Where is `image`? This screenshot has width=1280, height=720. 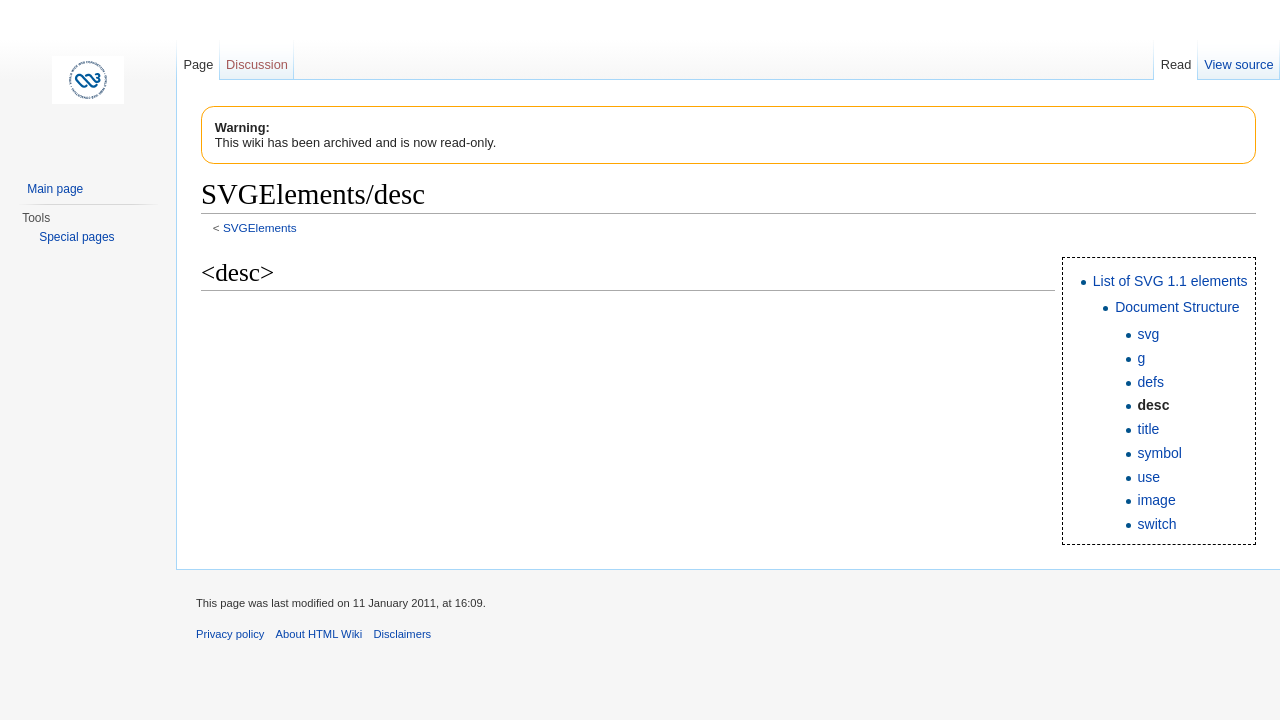
image is located at coordinates (1157, 500).